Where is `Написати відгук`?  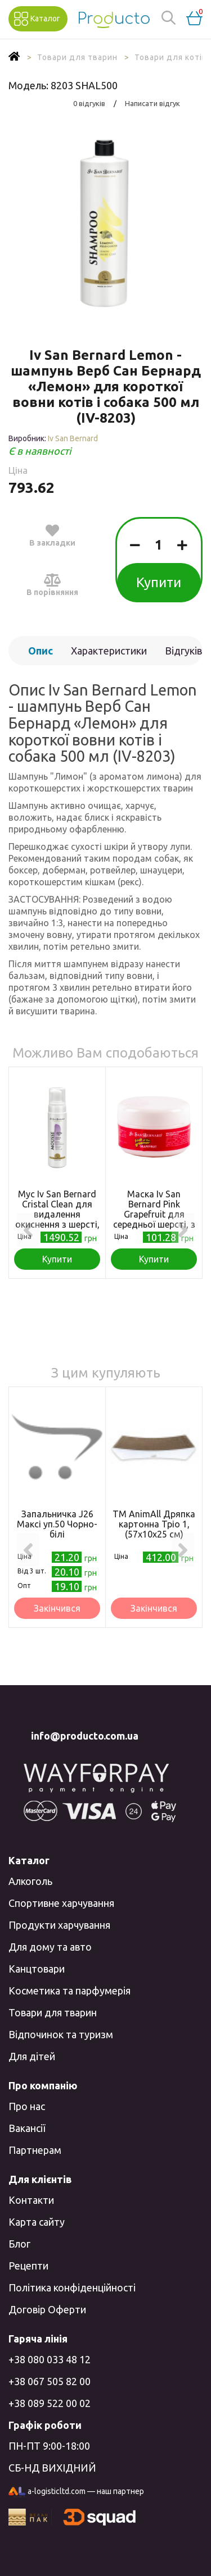 Написати відгук is located at coordinates (152, 103).